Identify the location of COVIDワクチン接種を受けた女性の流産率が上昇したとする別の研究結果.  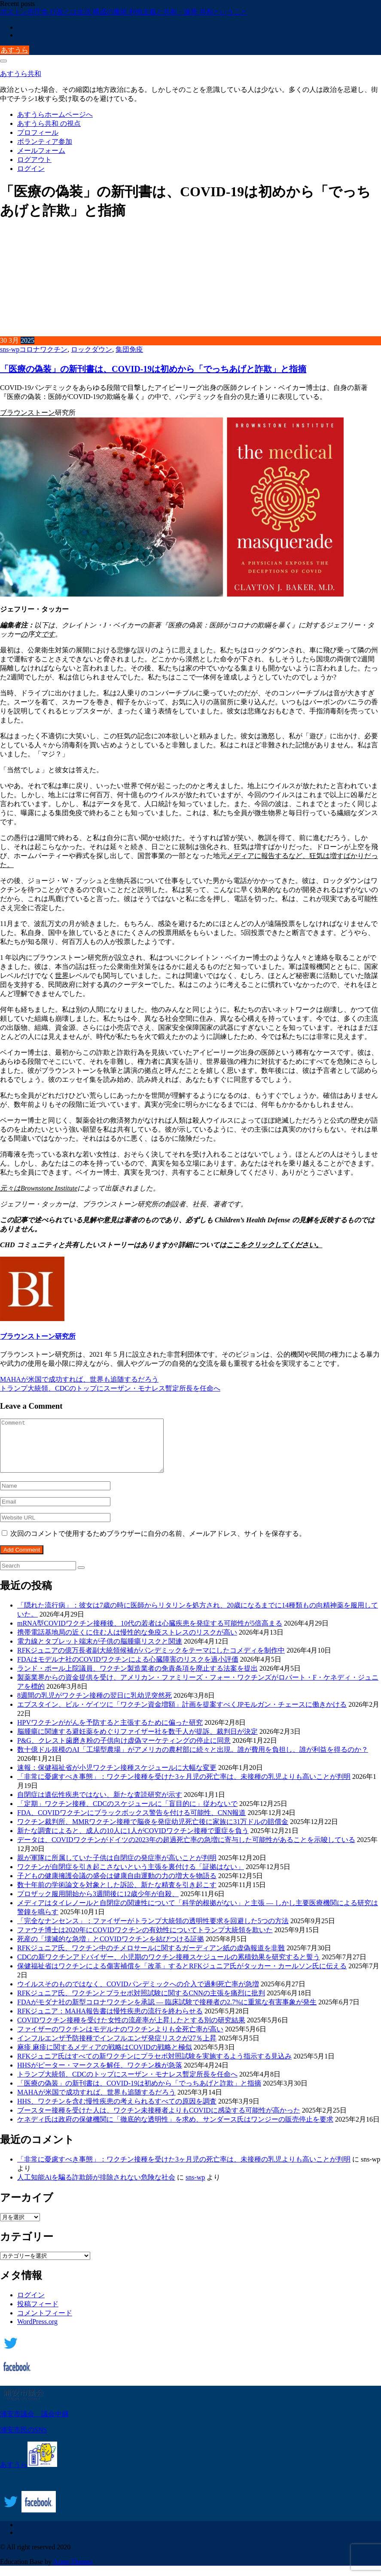
(131, 2030).